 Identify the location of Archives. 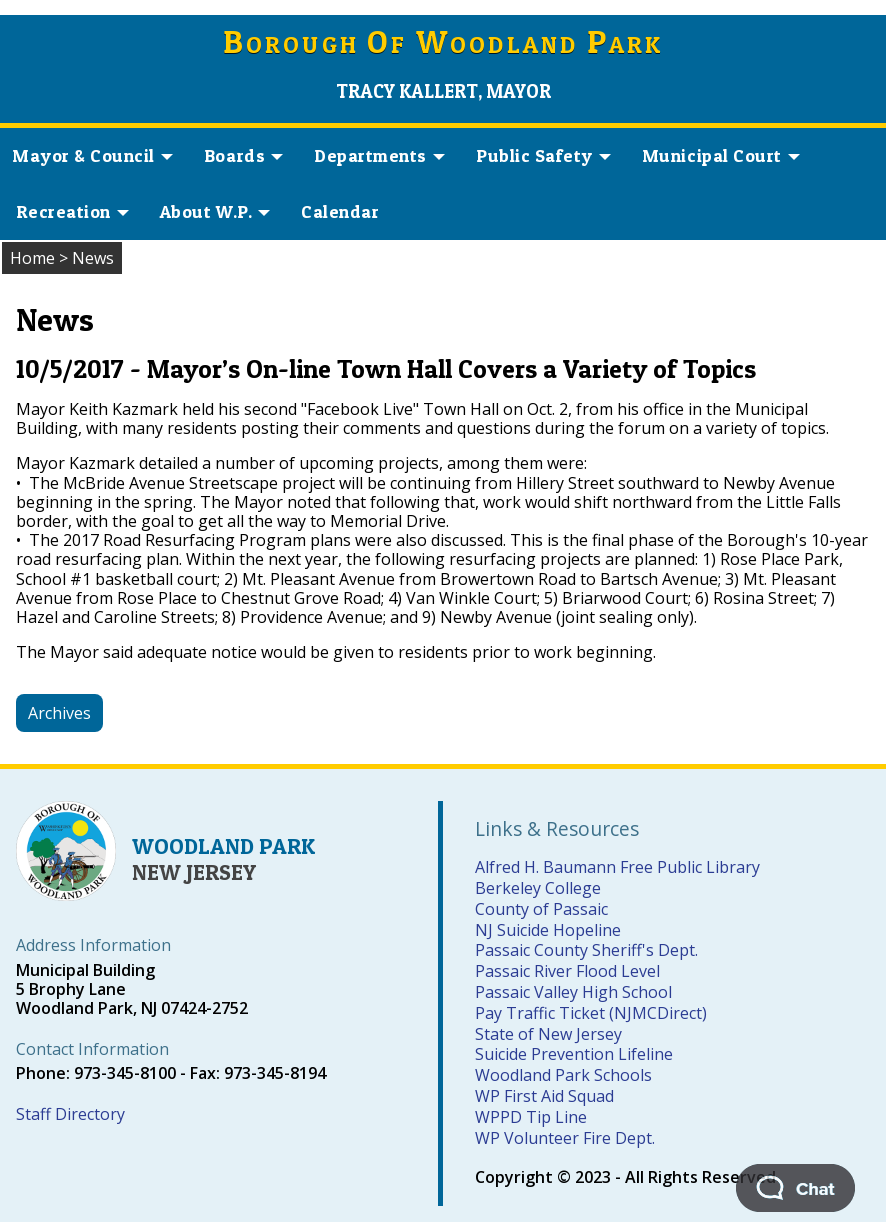
(59, 713).